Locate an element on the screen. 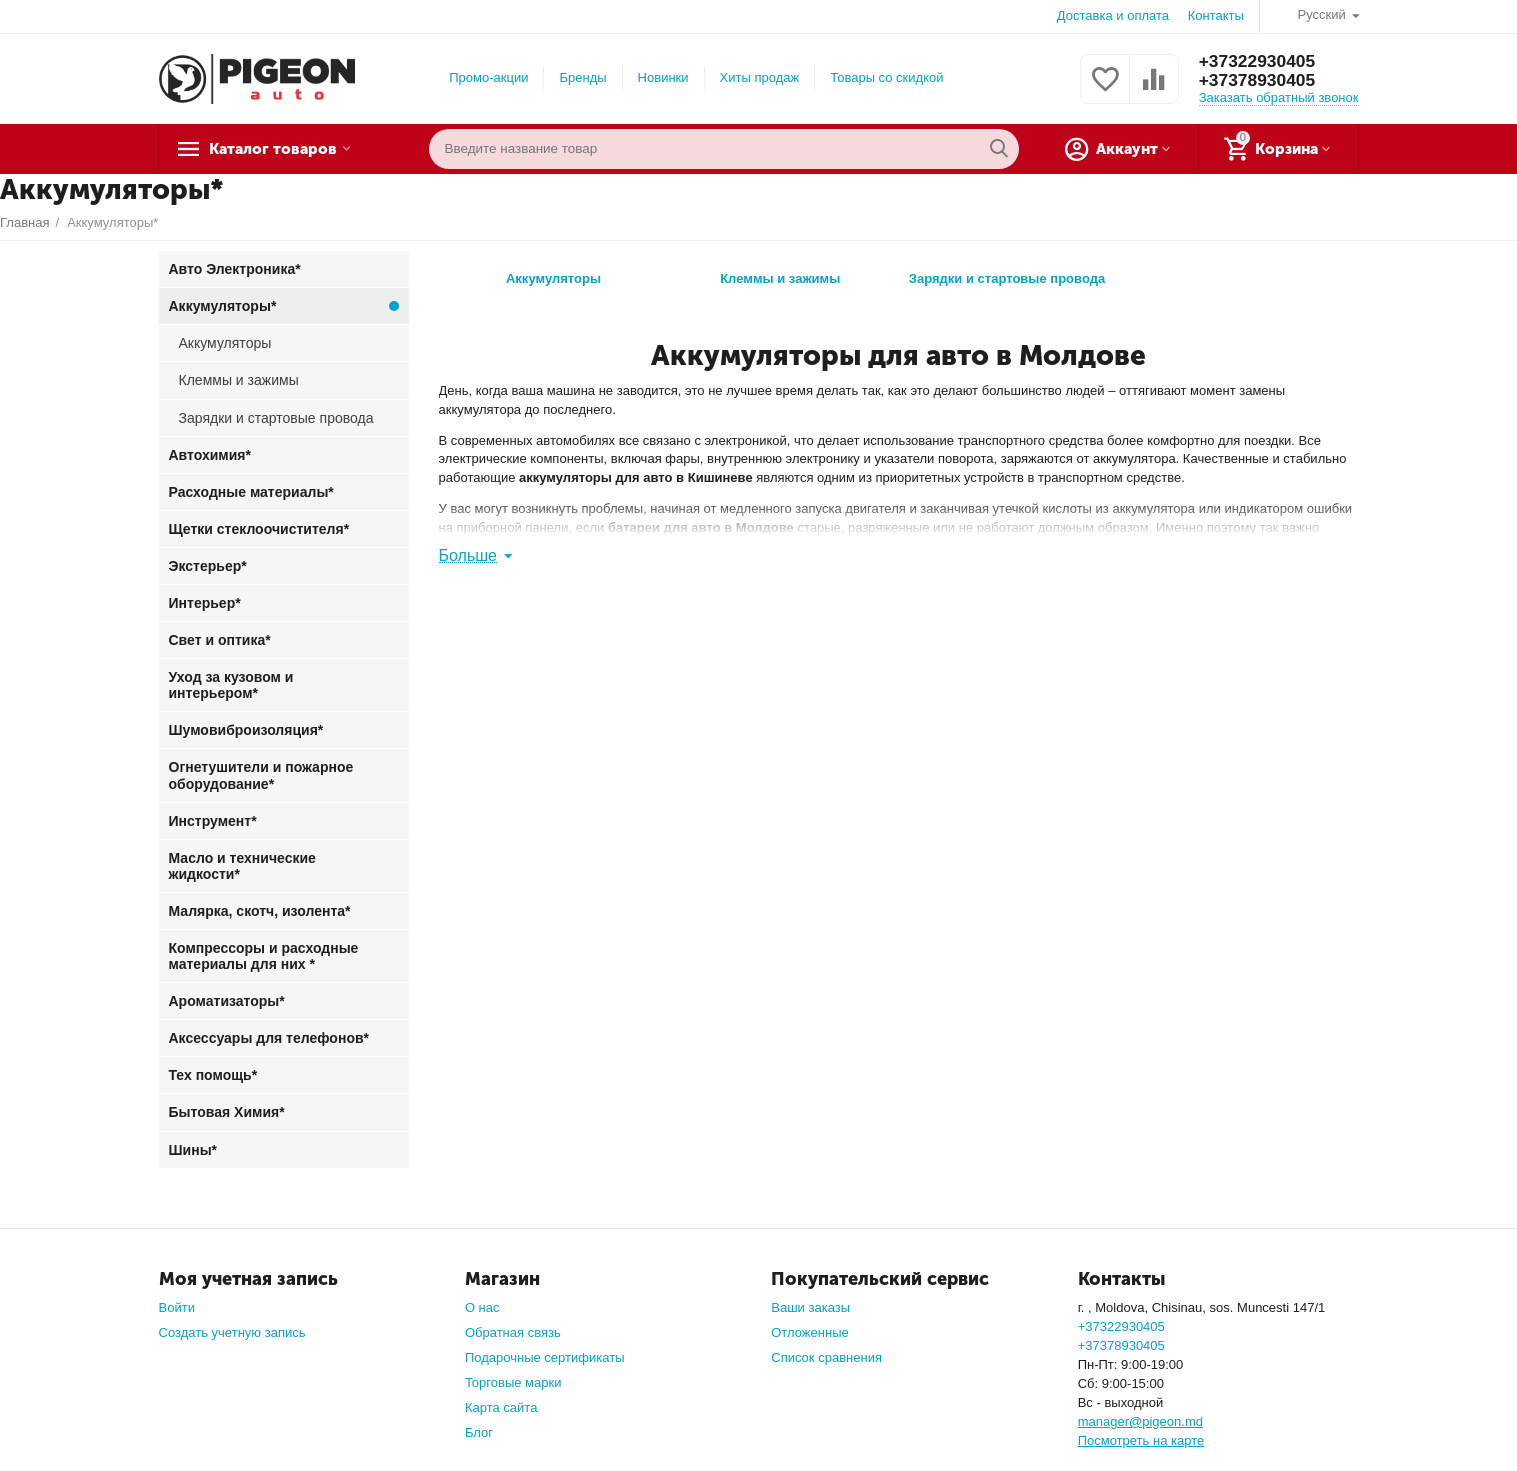 The height and width of the screenshot is (1471, 1517). +37322930405 is located at coordinates (1259, 61).